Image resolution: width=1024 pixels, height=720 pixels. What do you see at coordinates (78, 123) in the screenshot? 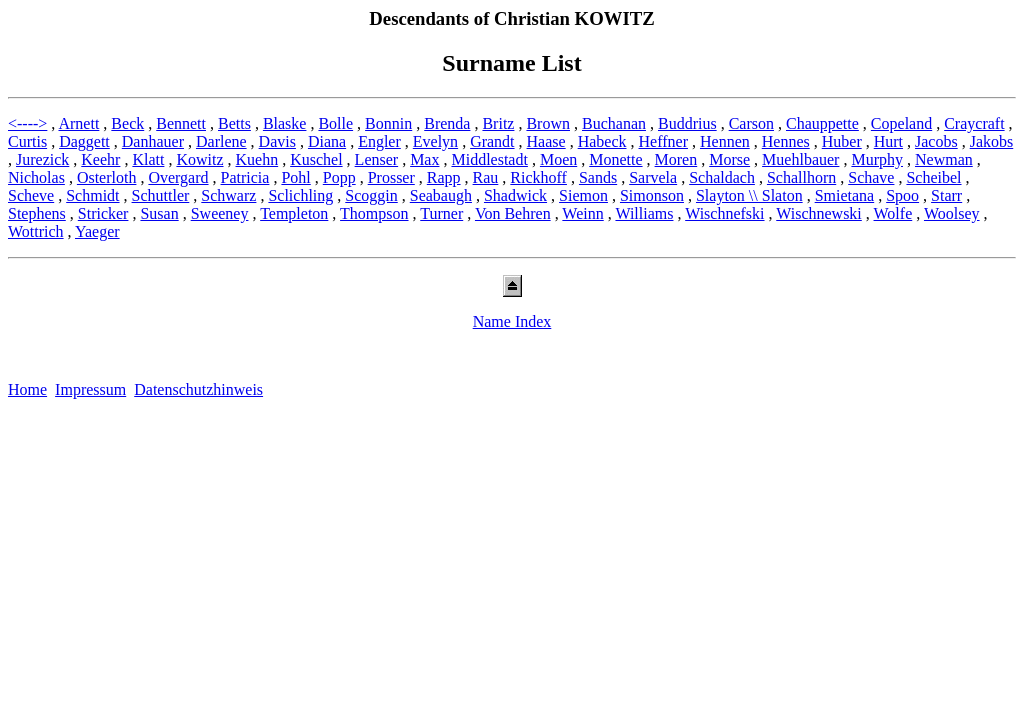
I see `Arnett` at bounding box center [78, 123].